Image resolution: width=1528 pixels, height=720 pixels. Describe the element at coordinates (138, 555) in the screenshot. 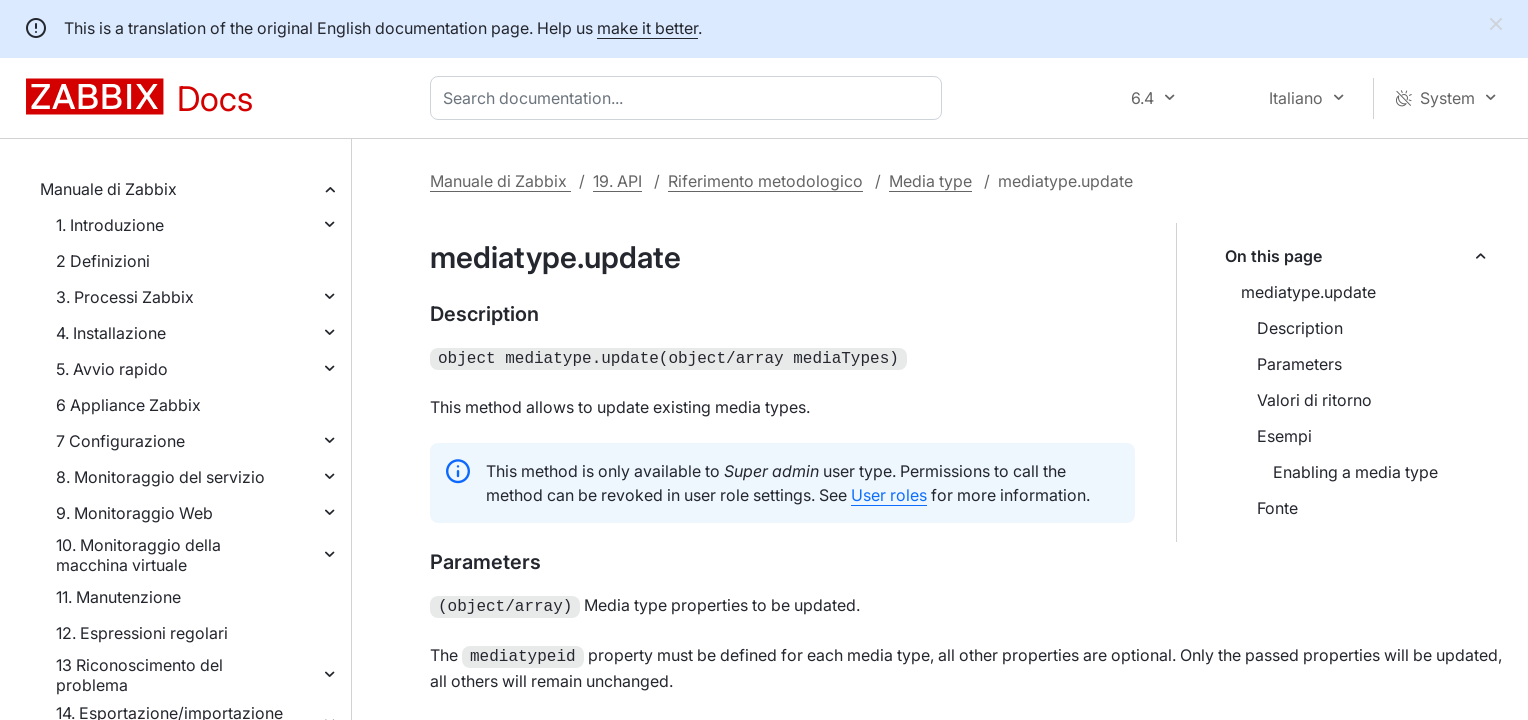

I see `10. Monitoraggio della macchina virtuale` at that location.